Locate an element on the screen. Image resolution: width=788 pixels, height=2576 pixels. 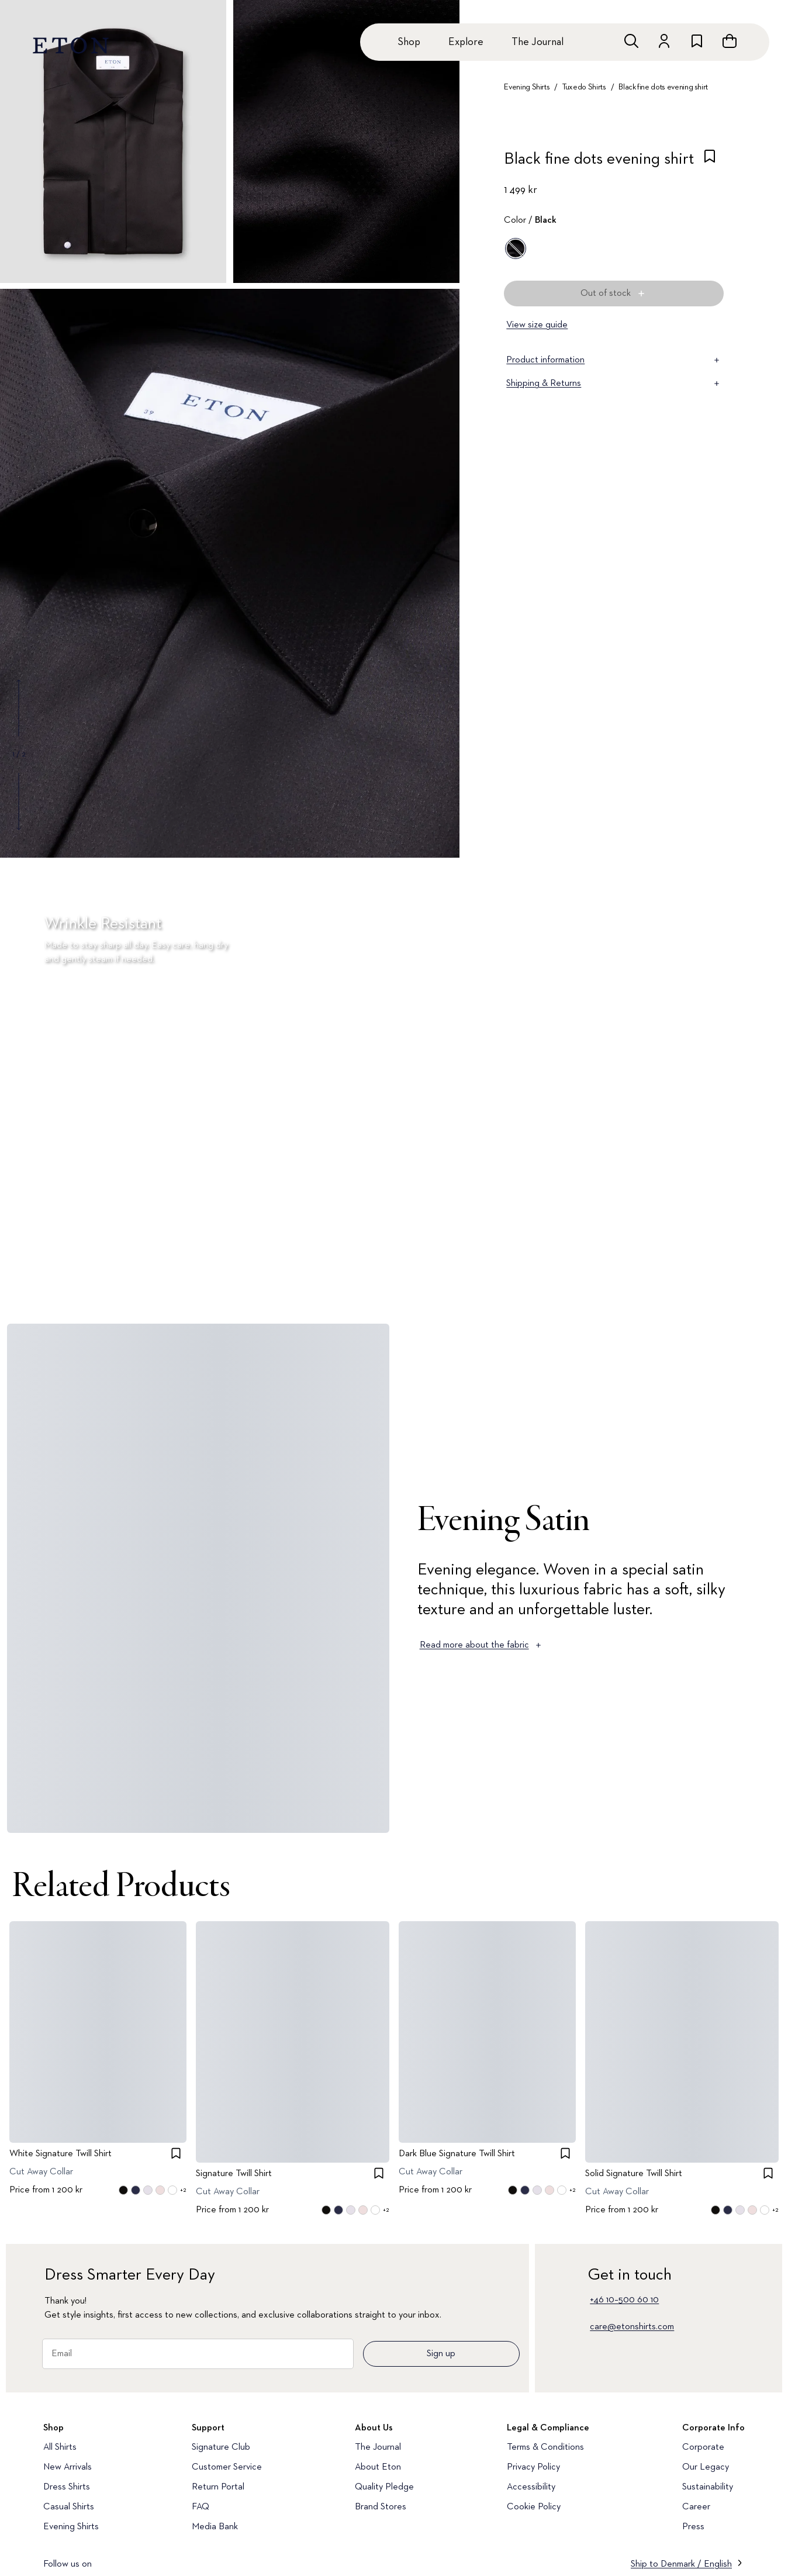
The Journal is located at coordinates (537, 42).